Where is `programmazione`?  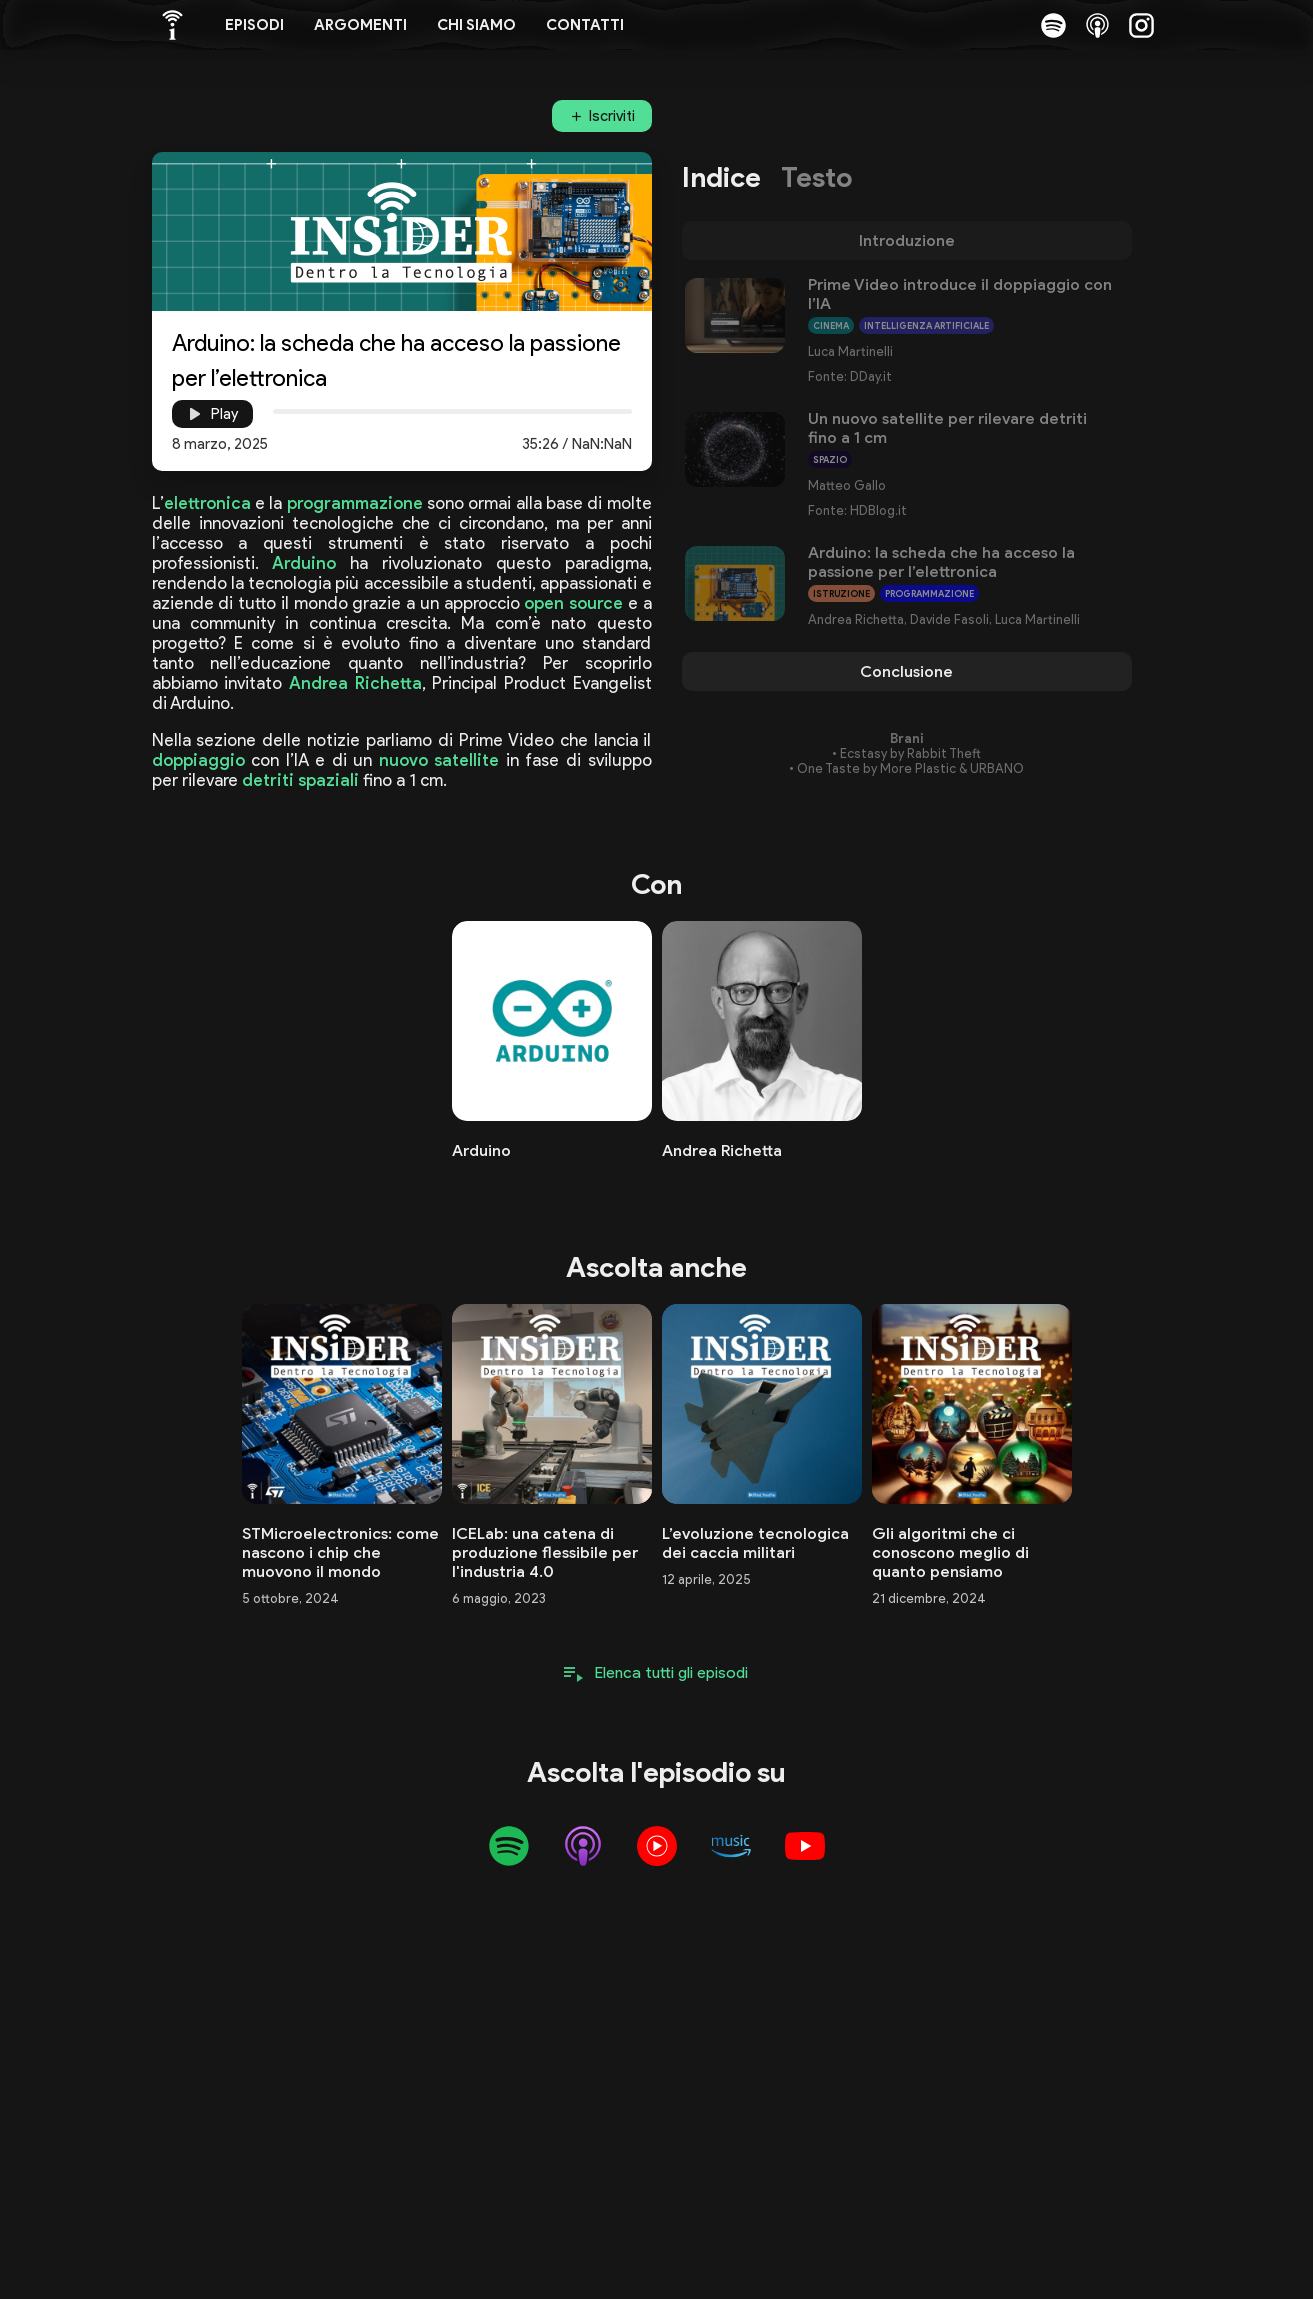
programmazione is located at coordinates (355, 503).